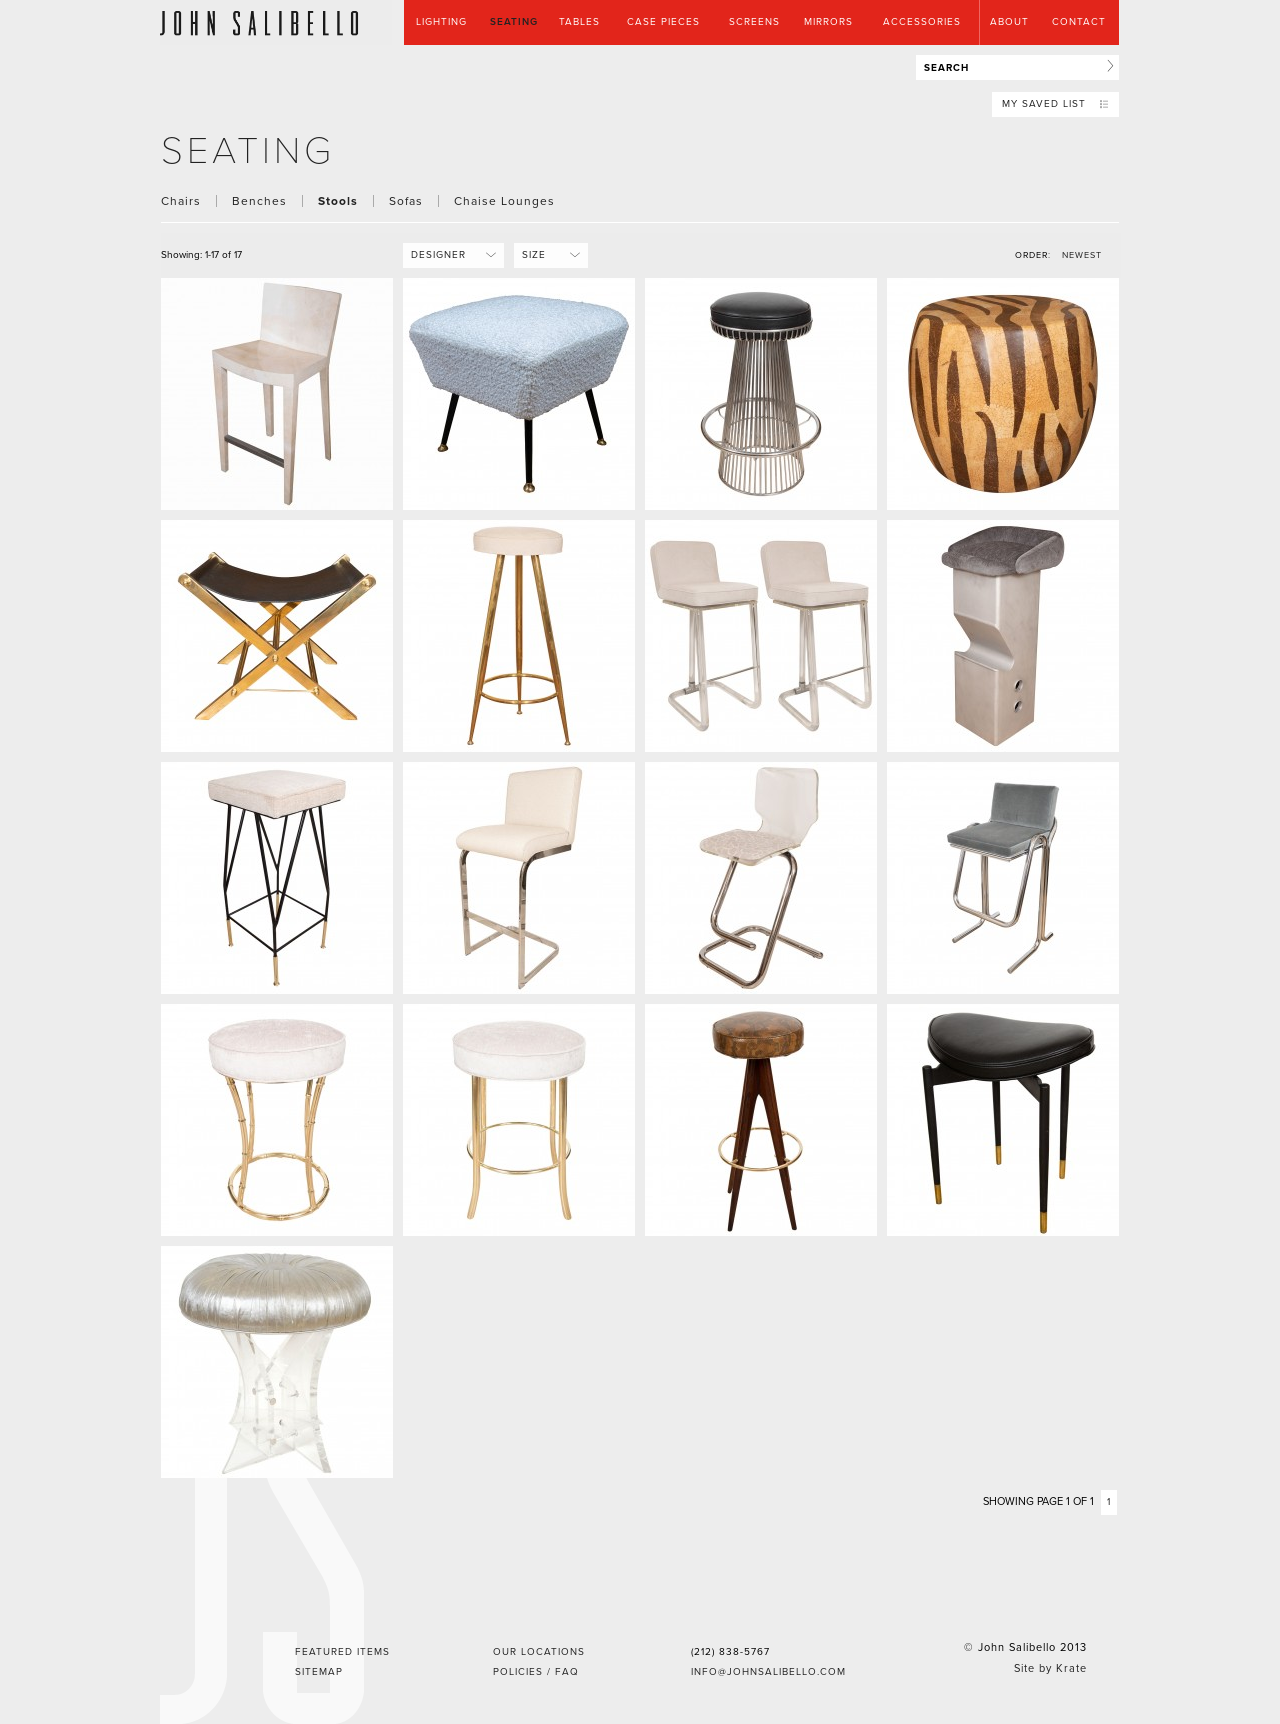 This screenshot has width=1280, height=1724. What do you see at coordinates (663, 22) in the screenshot?
I see `Case Pieces` at bounding box center [663, 22].